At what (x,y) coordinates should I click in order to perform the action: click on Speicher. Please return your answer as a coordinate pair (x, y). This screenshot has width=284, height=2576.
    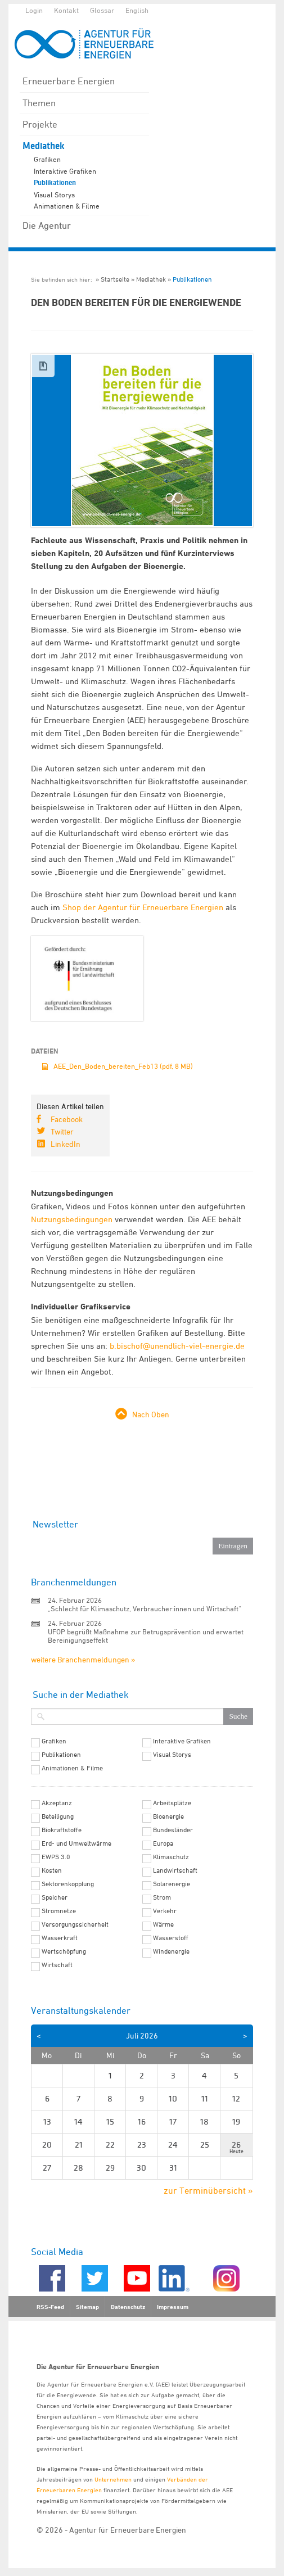
    Looking at the image, I should click on (54, 1897).